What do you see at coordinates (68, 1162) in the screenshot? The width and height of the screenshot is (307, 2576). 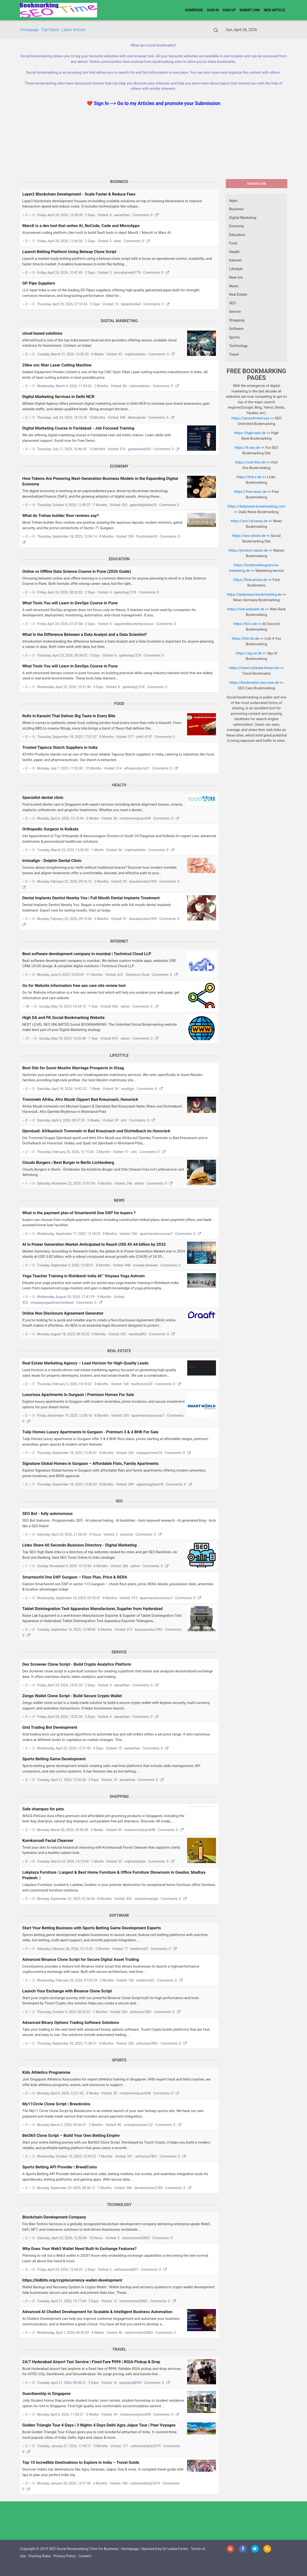 I see `Clouds Burgers | Best Burger in Berlin Lichtenberg` at bounding box center [68, 1162].